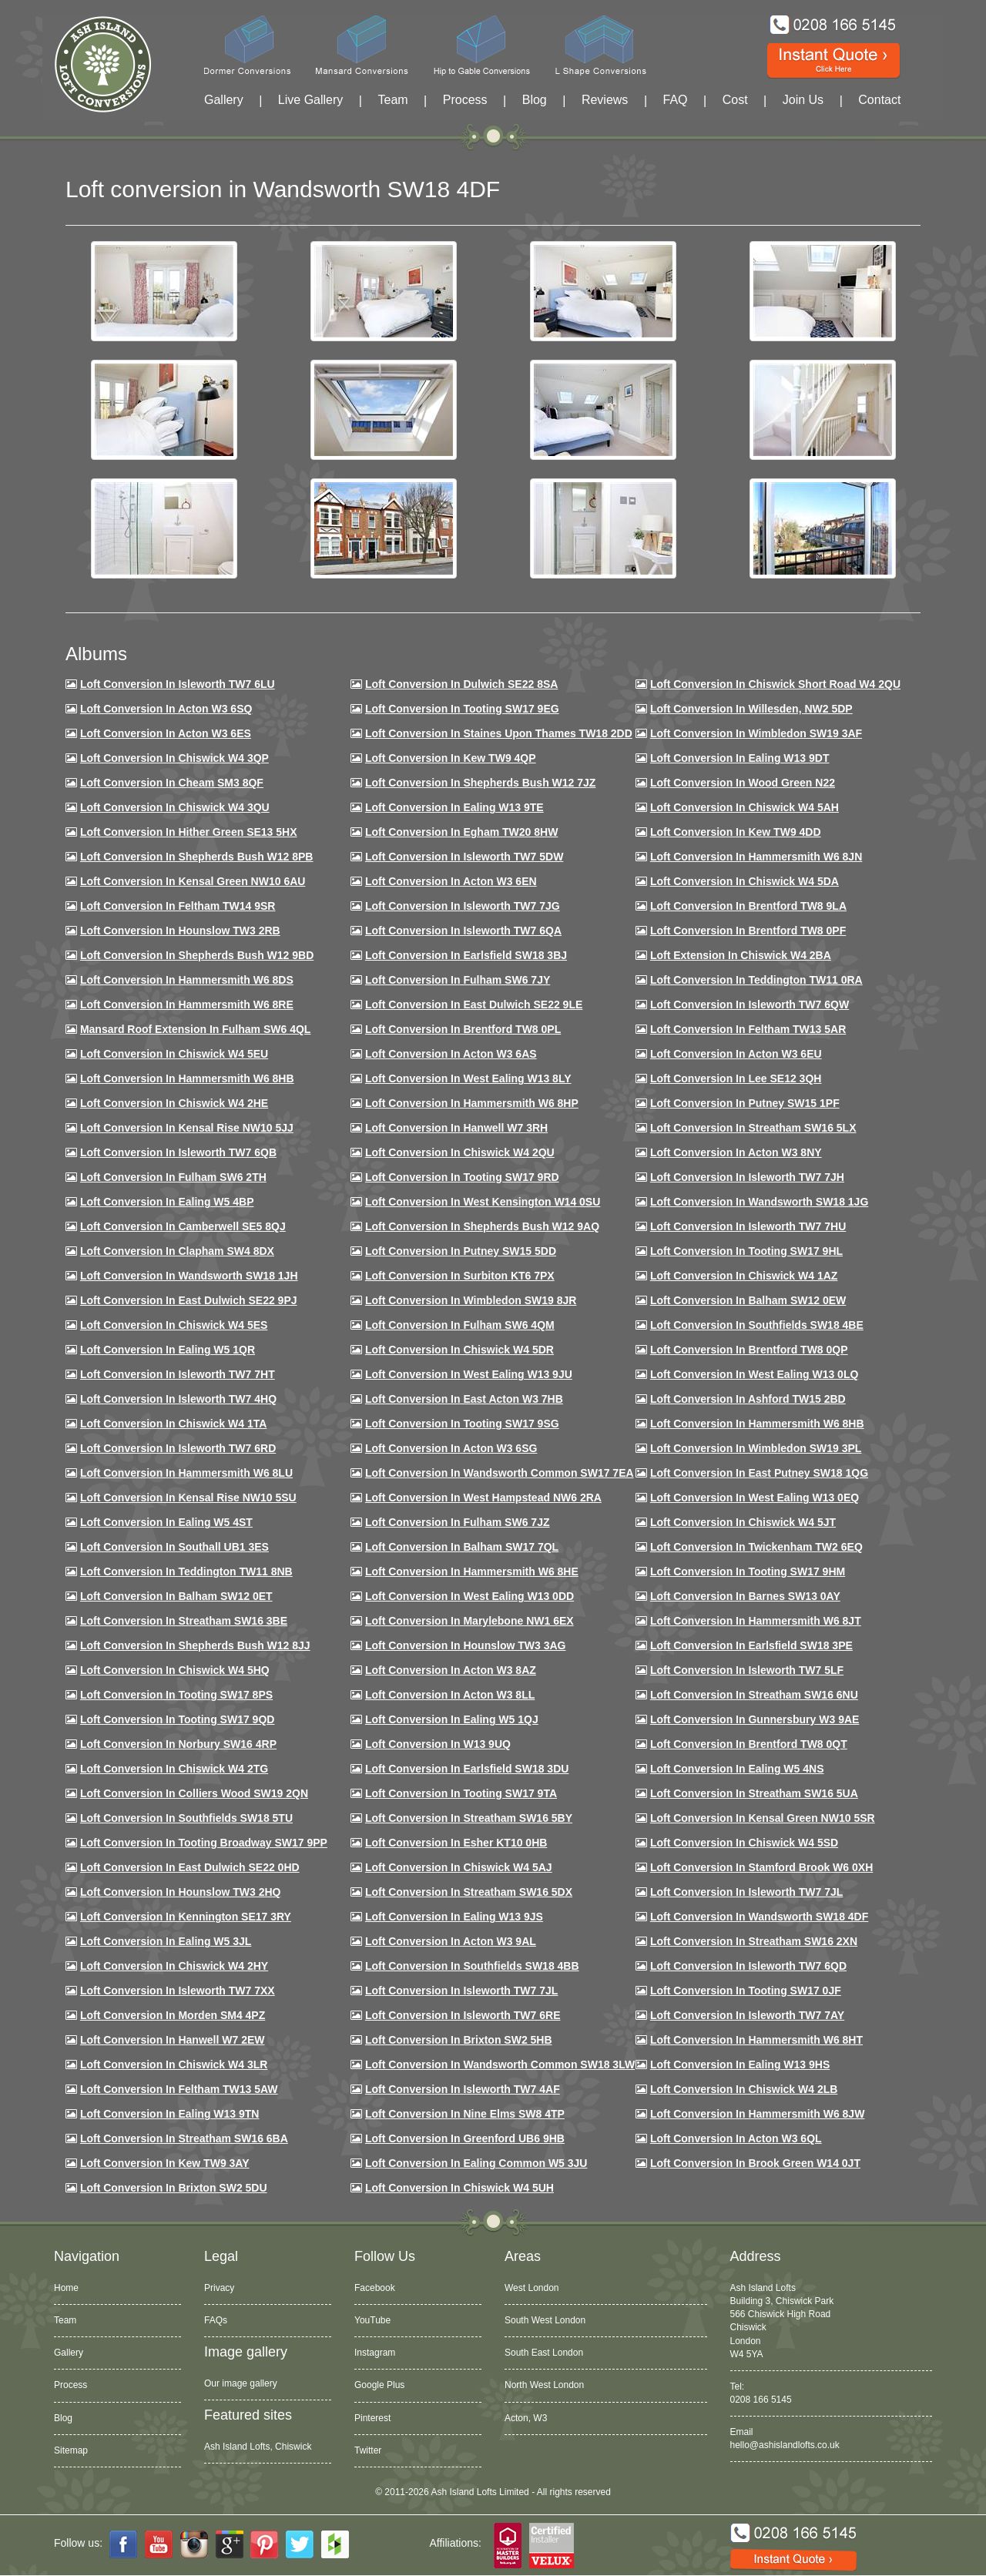  What do you see at coordinates (186, 1004) in the screenshot?
I see `Loft Conversion in Hammersmith W6 8RE` at bounding box center [186, 1004].